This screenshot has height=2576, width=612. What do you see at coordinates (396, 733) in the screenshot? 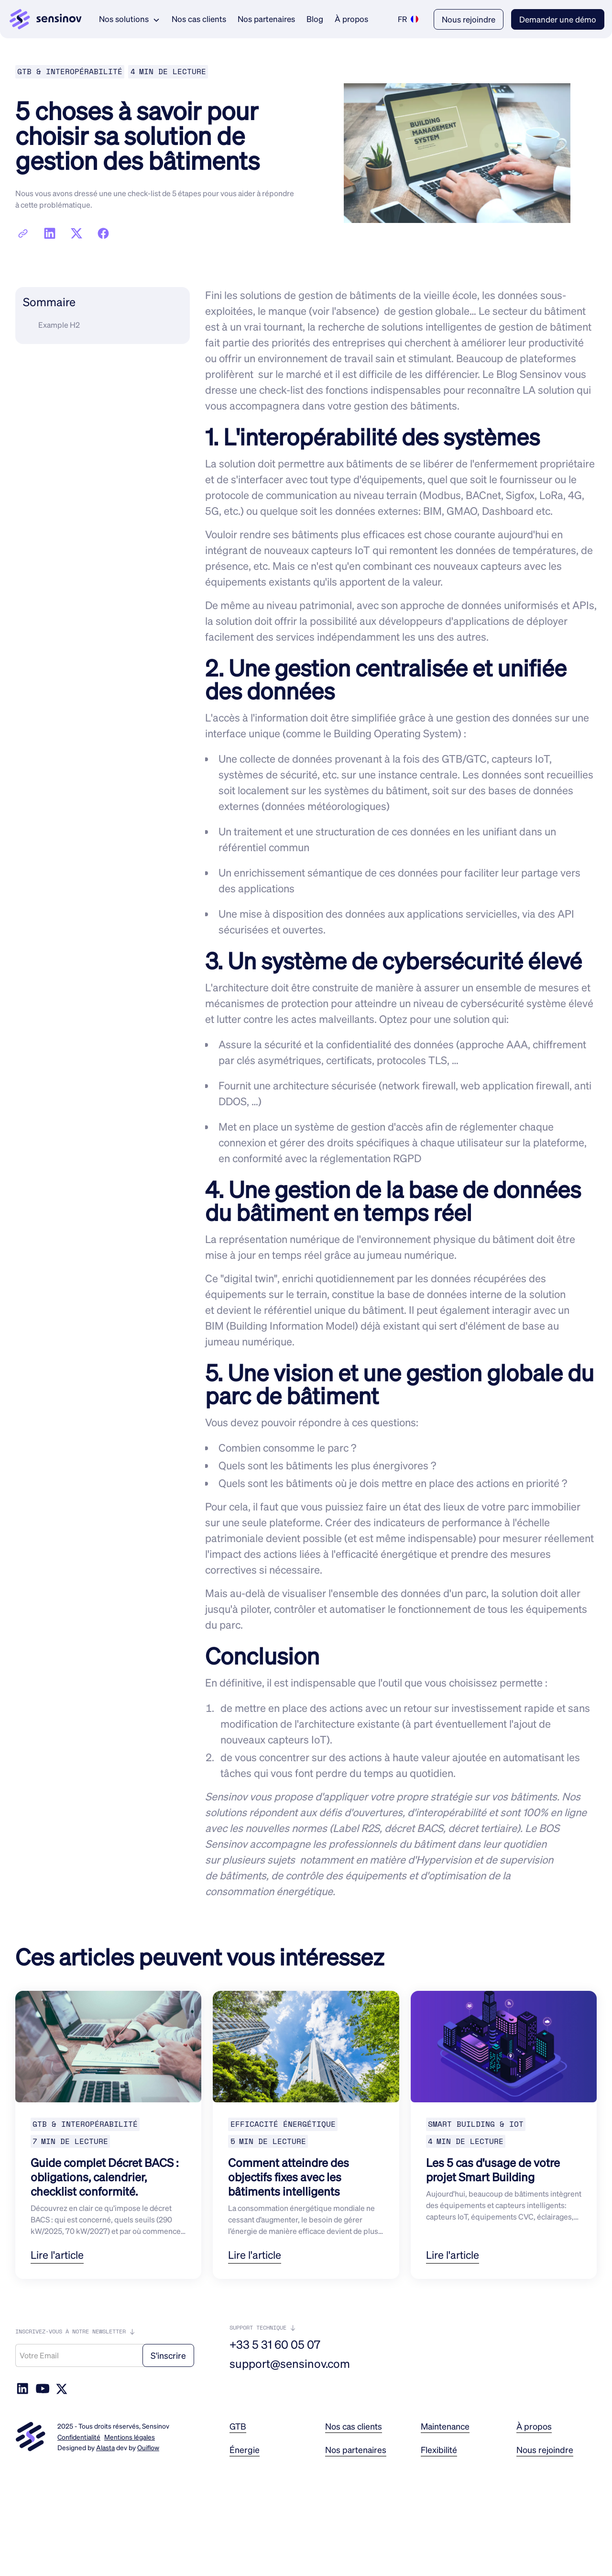
I see `Building Operating System` at bounding box center [396, 733].